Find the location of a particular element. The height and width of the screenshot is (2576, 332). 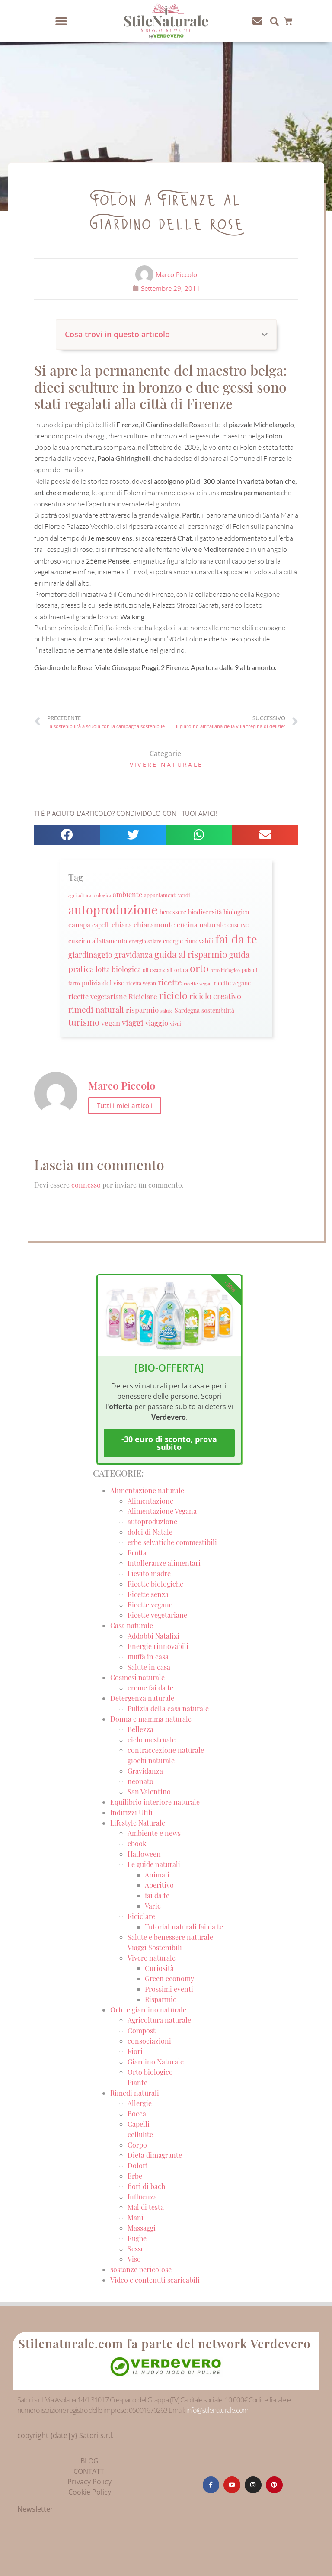

Ricette vegane is located at coordinates (150, 1604).